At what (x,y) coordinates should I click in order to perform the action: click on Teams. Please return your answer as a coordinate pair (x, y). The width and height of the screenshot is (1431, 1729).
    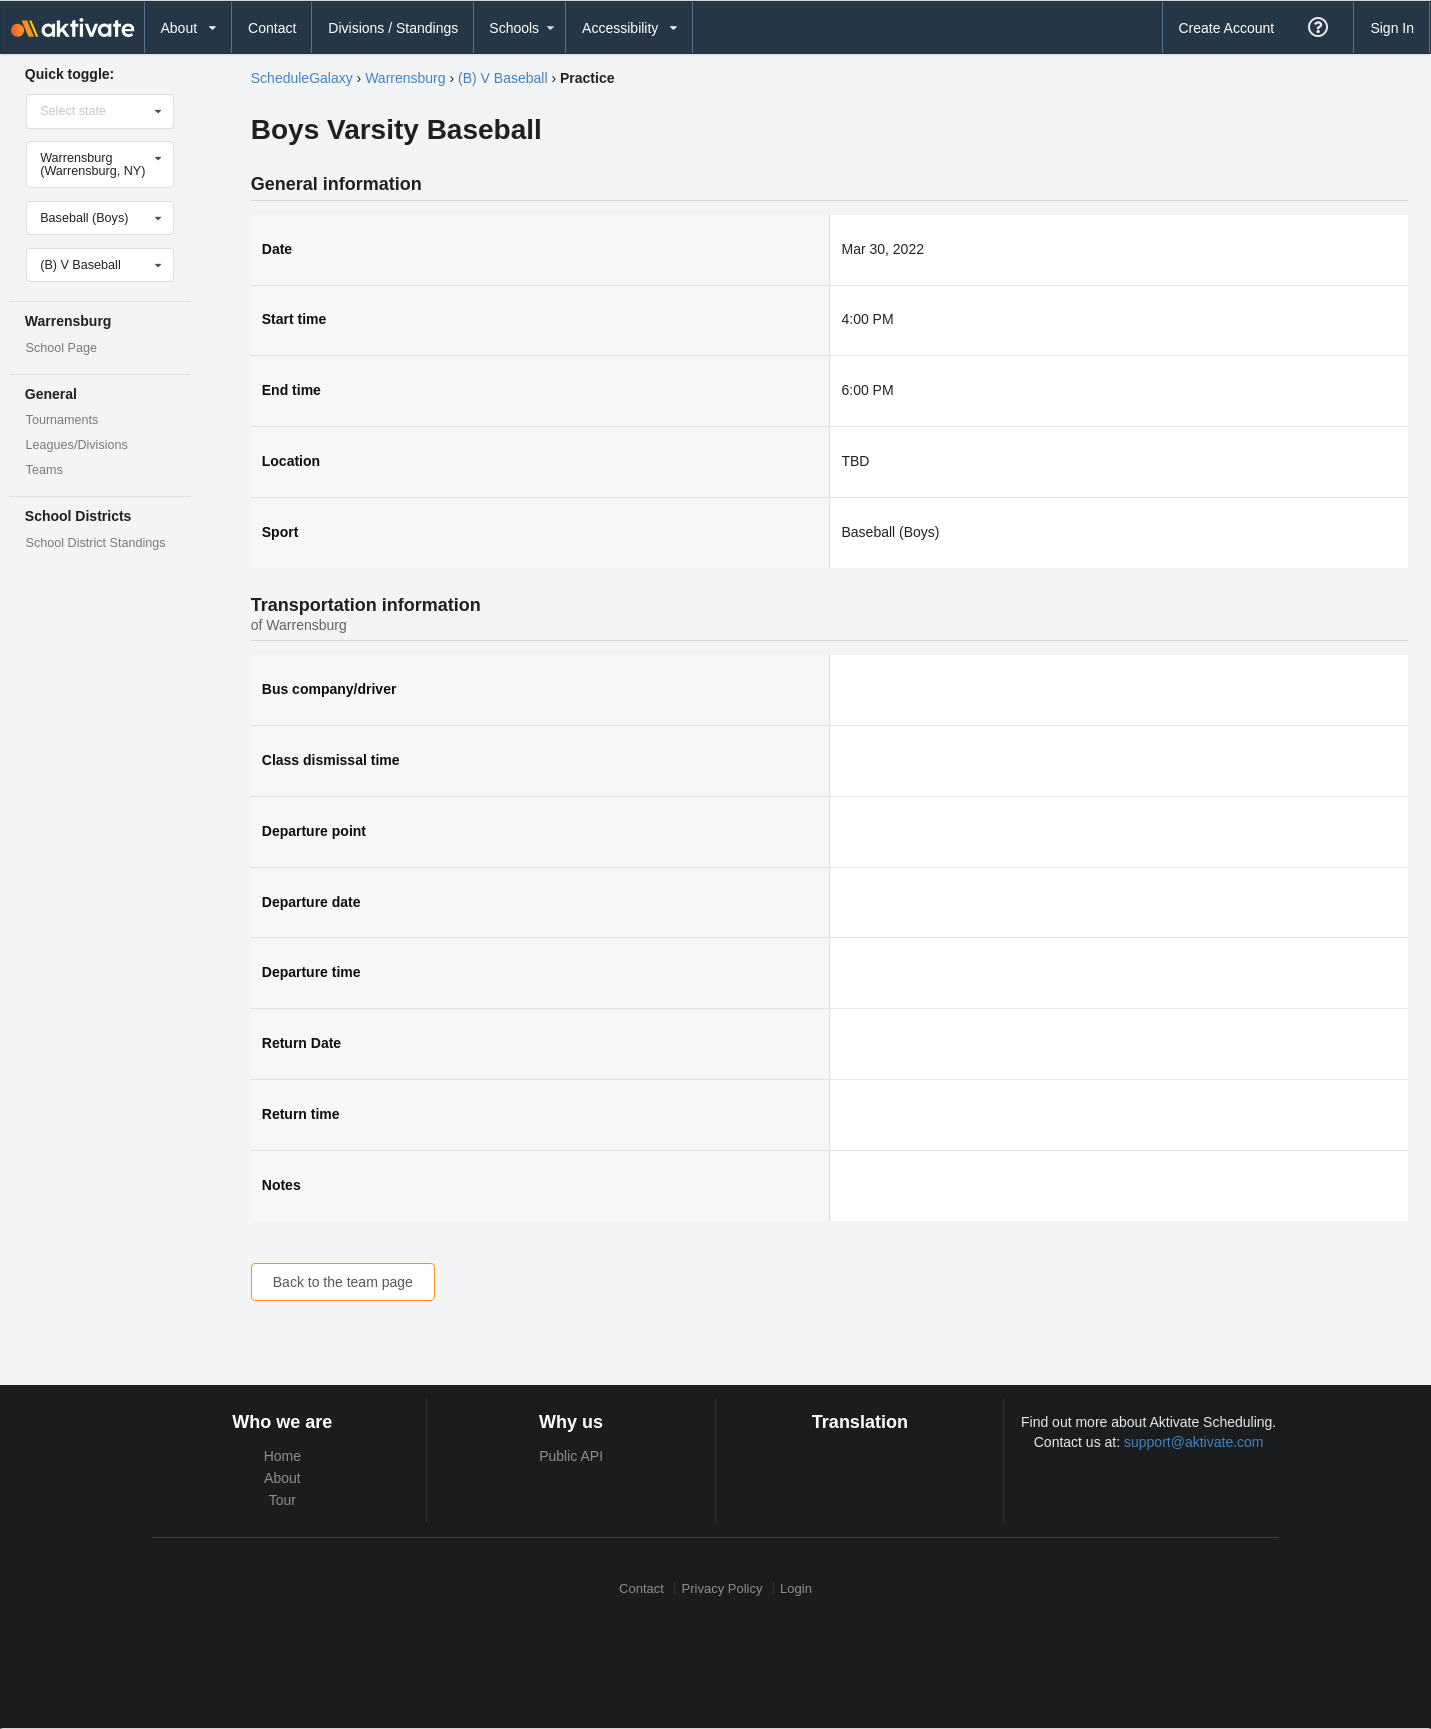
    Looking at the image, I should click on (44, 470).